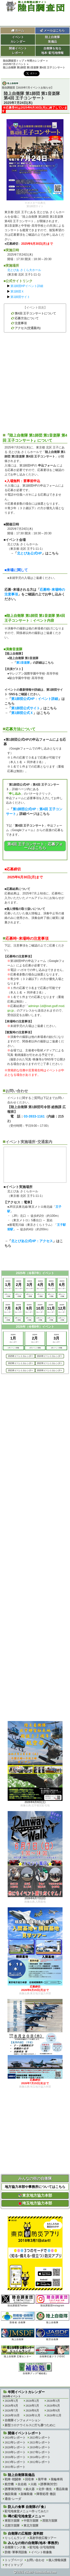  What do you see at coordinates (20, 1370) in the screenshot?
I see `2021年イベントカレンダー` at bounding box center [20, 1370].